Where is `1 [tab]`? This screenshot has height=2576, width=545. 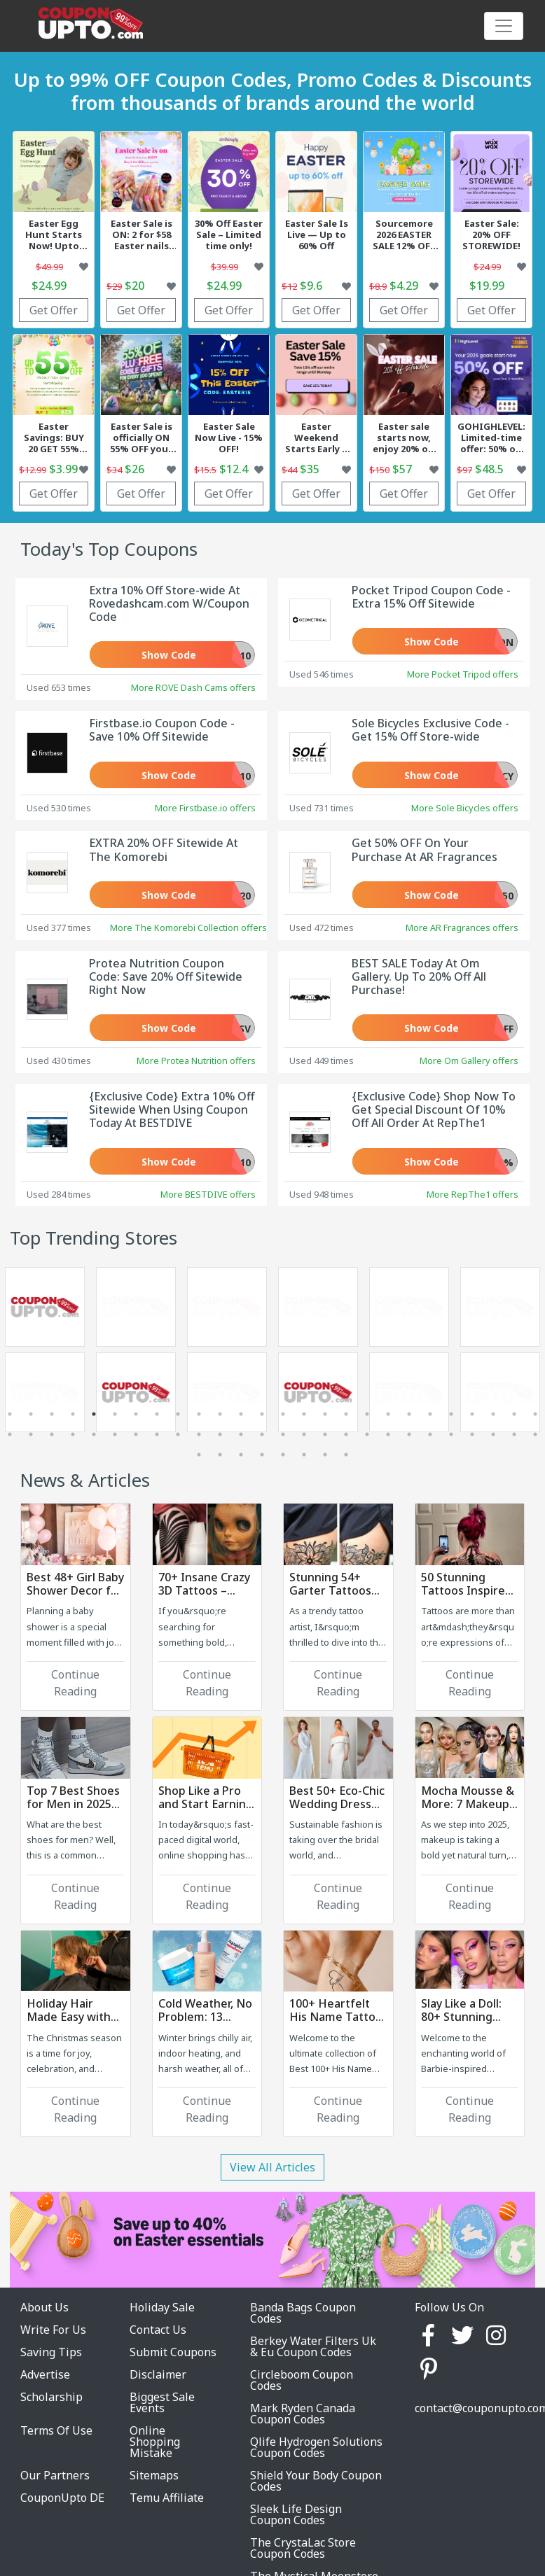
1 [tab] is located at coordinates (10, 1414).